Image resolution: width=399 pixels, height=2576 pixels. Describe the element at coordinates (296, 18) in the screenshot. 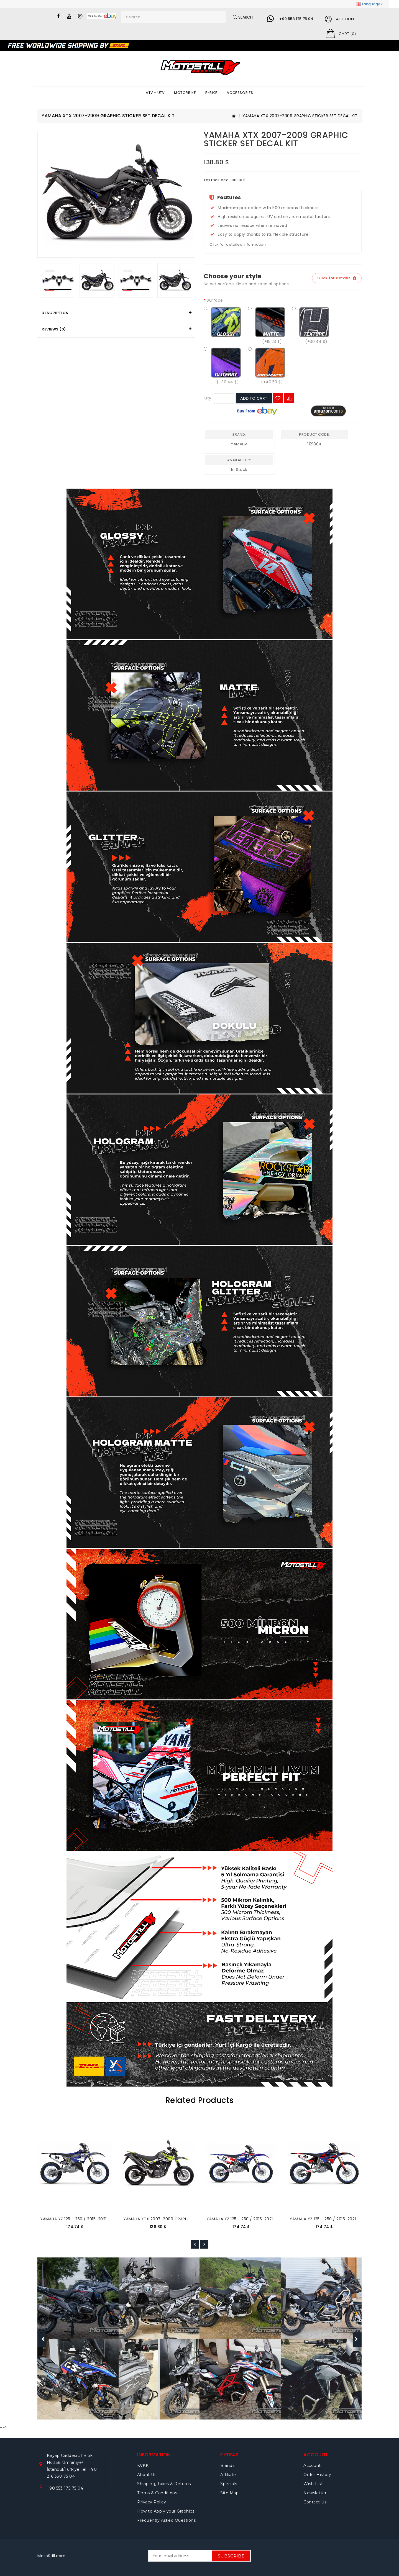

I see `+90 553 175 75 04` at that location.